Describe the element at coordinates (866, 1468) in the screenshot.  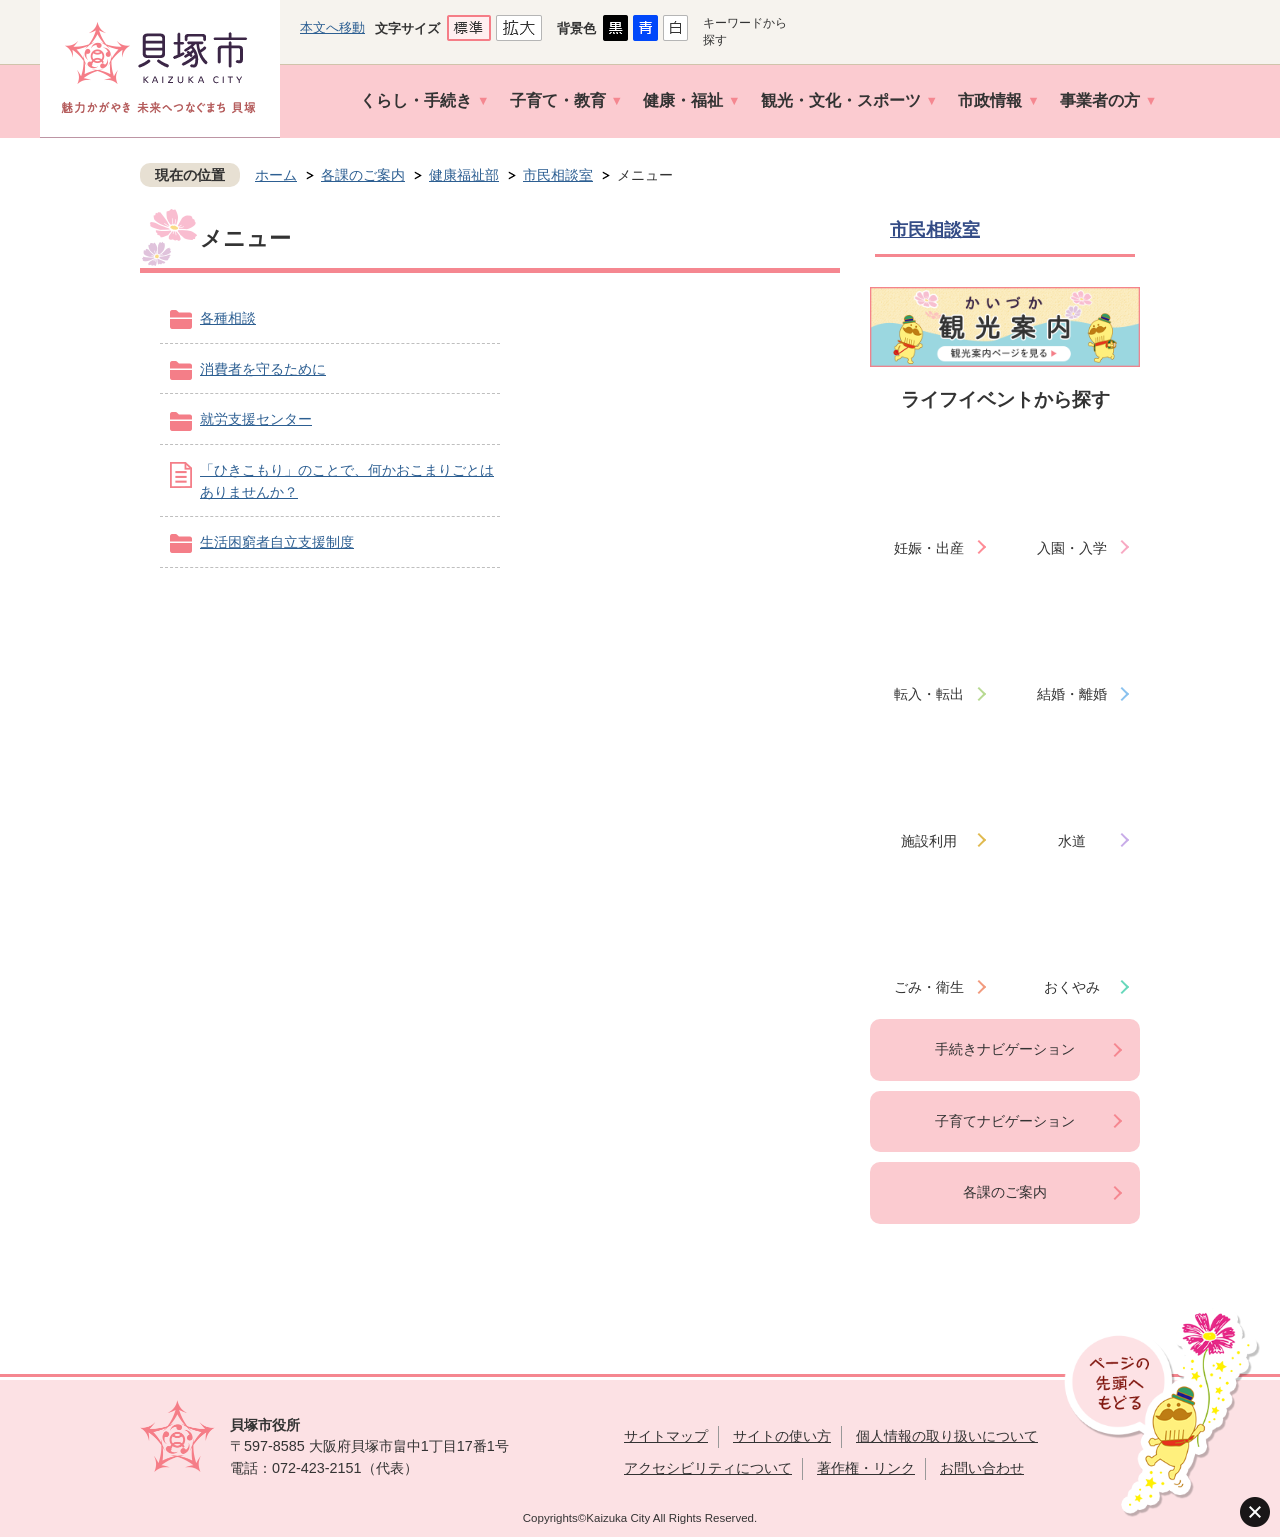
I see `著作権・リンク` at that location.